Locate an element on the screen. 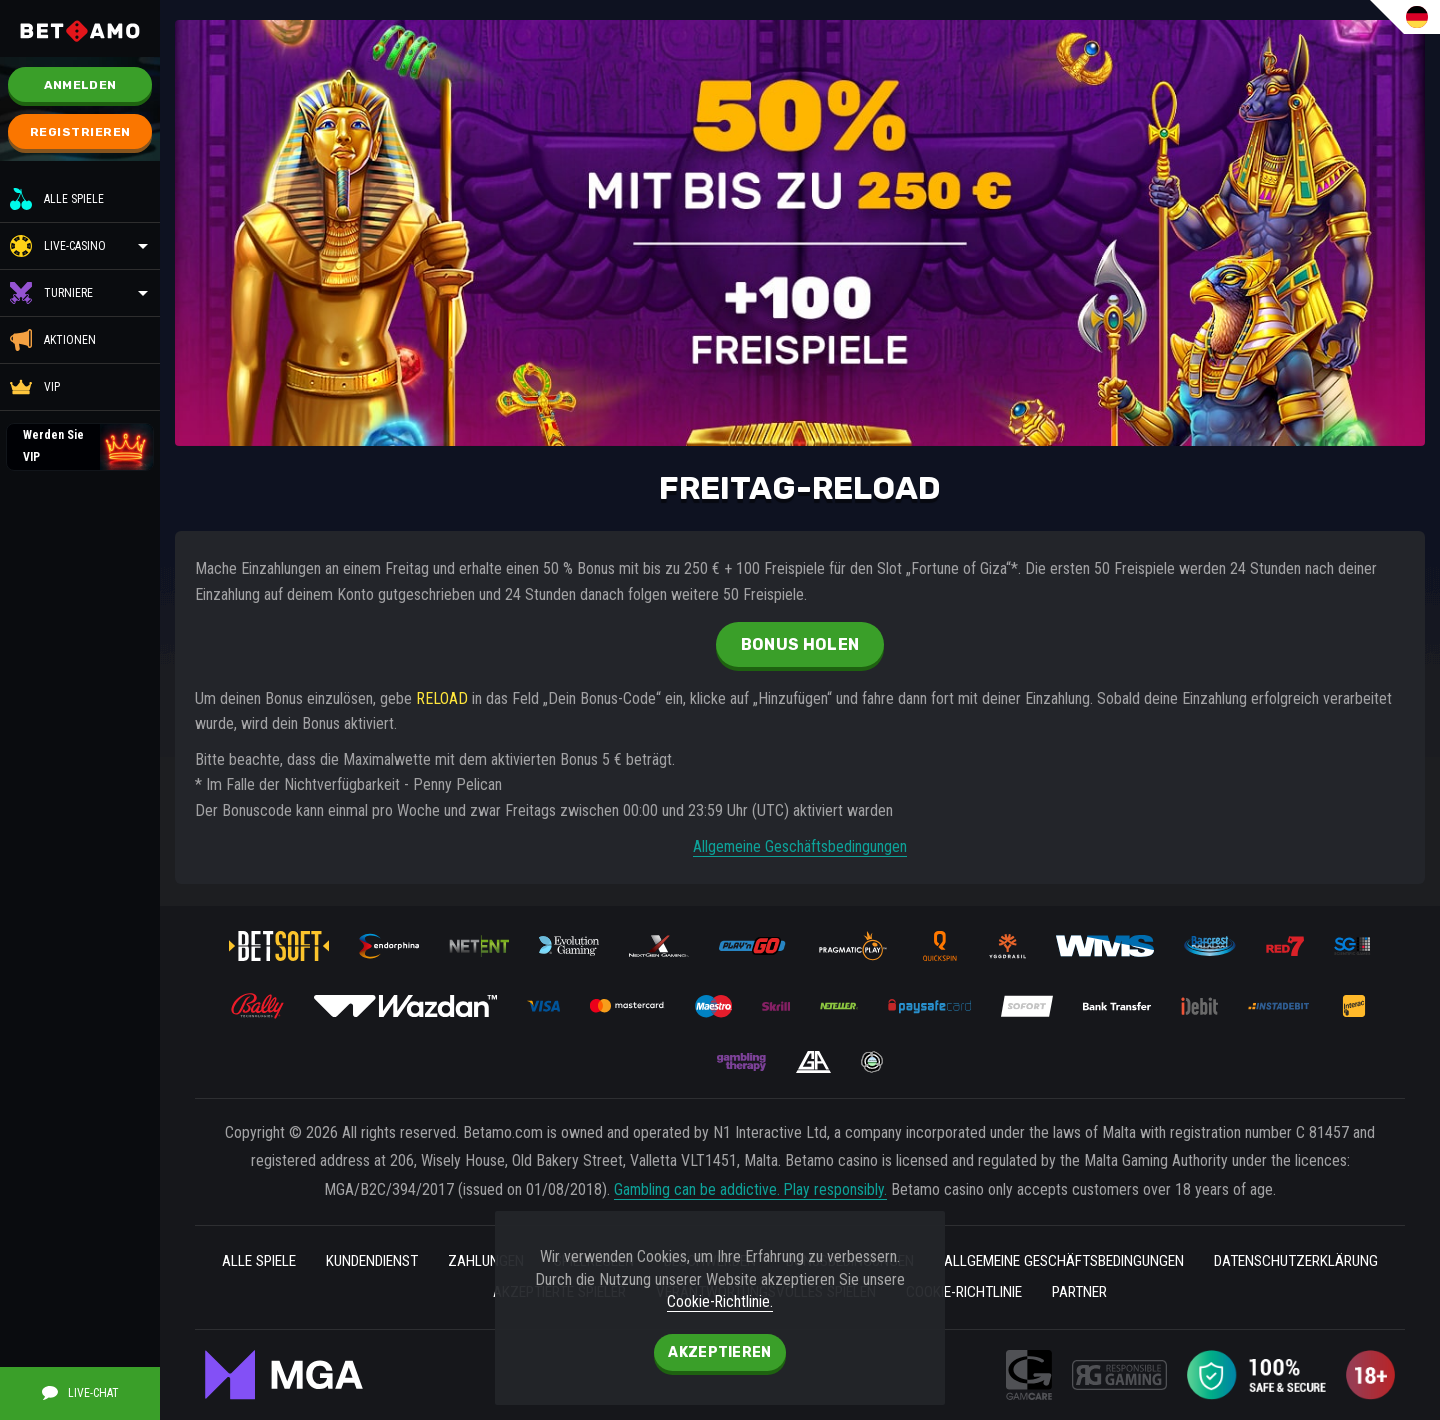  Live-Casino is located at coordinates (75, 246).